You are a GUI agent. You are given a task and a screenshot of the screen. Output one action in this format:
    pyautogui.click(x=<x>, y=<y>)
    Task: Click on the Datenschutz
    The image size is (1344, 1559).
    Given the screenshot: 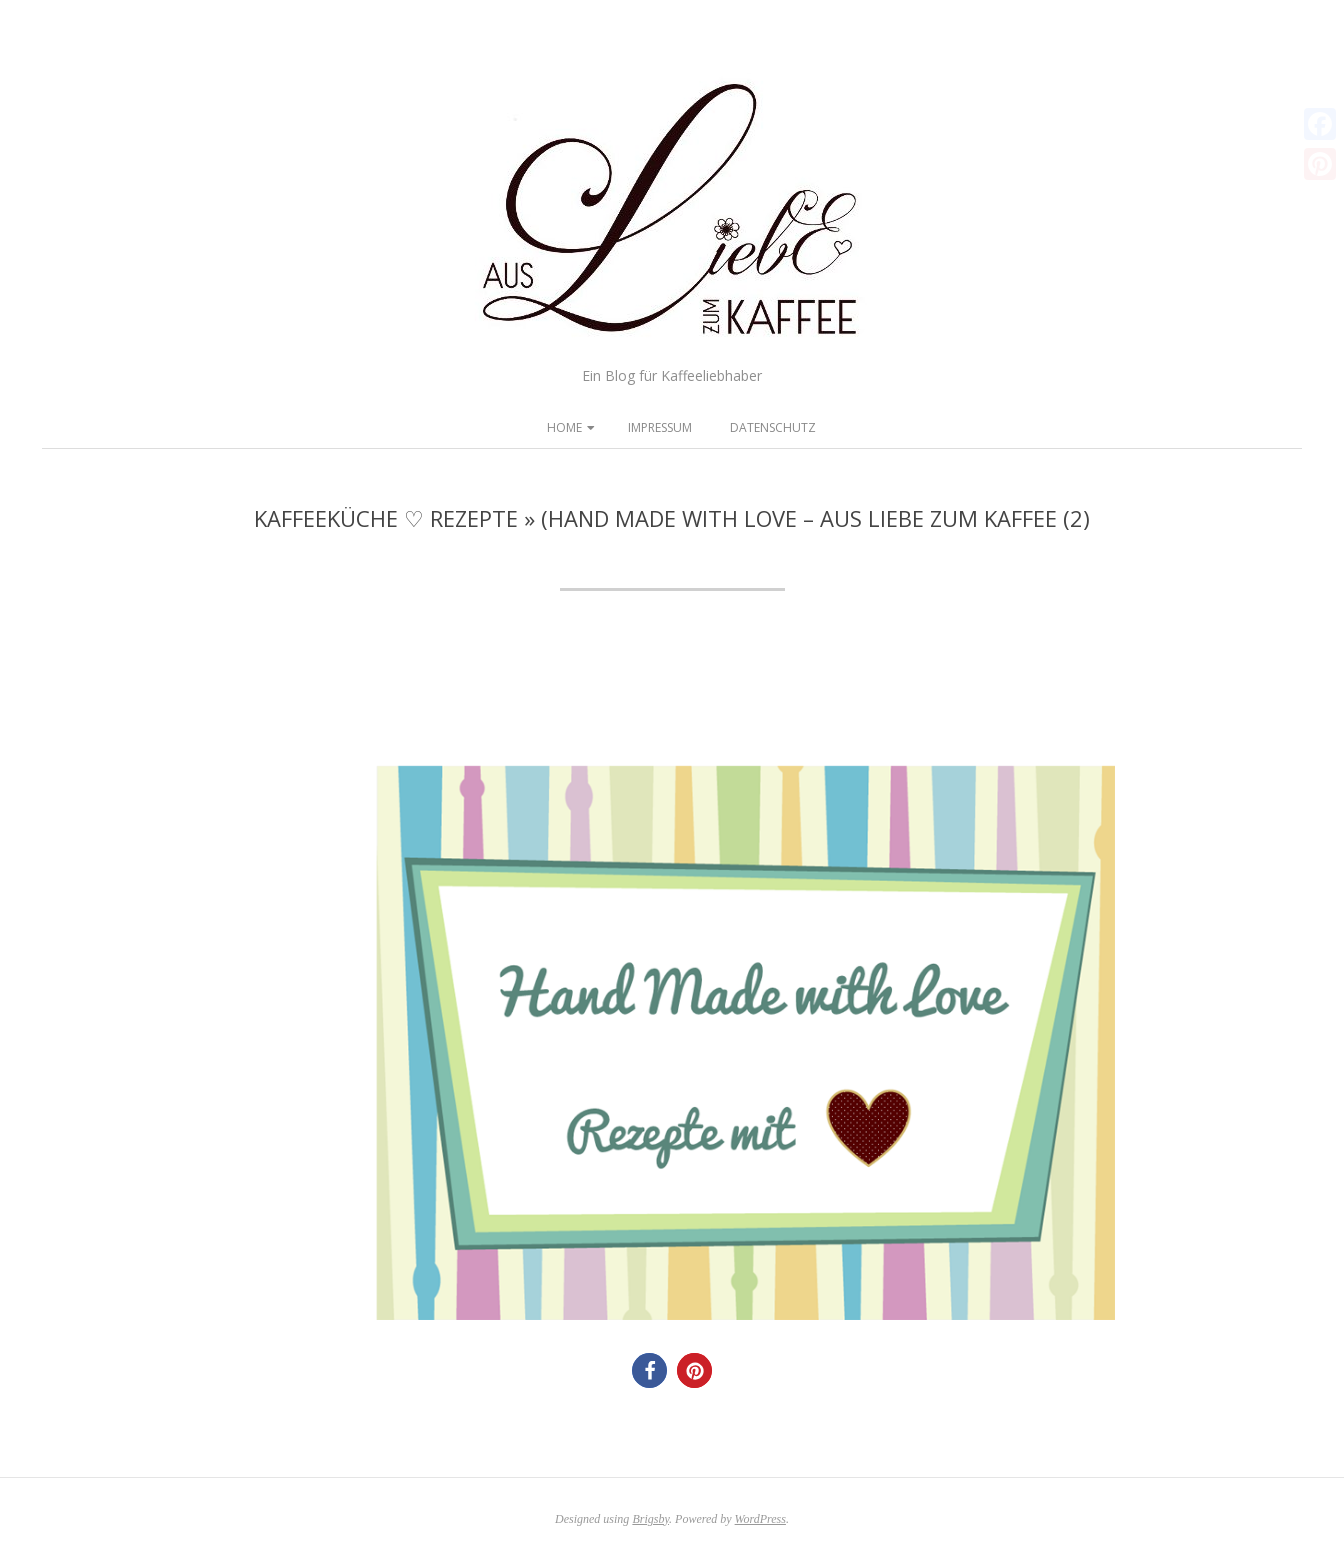 What is the action you would take?
    pyautogui.click(x=773, y=427)
    